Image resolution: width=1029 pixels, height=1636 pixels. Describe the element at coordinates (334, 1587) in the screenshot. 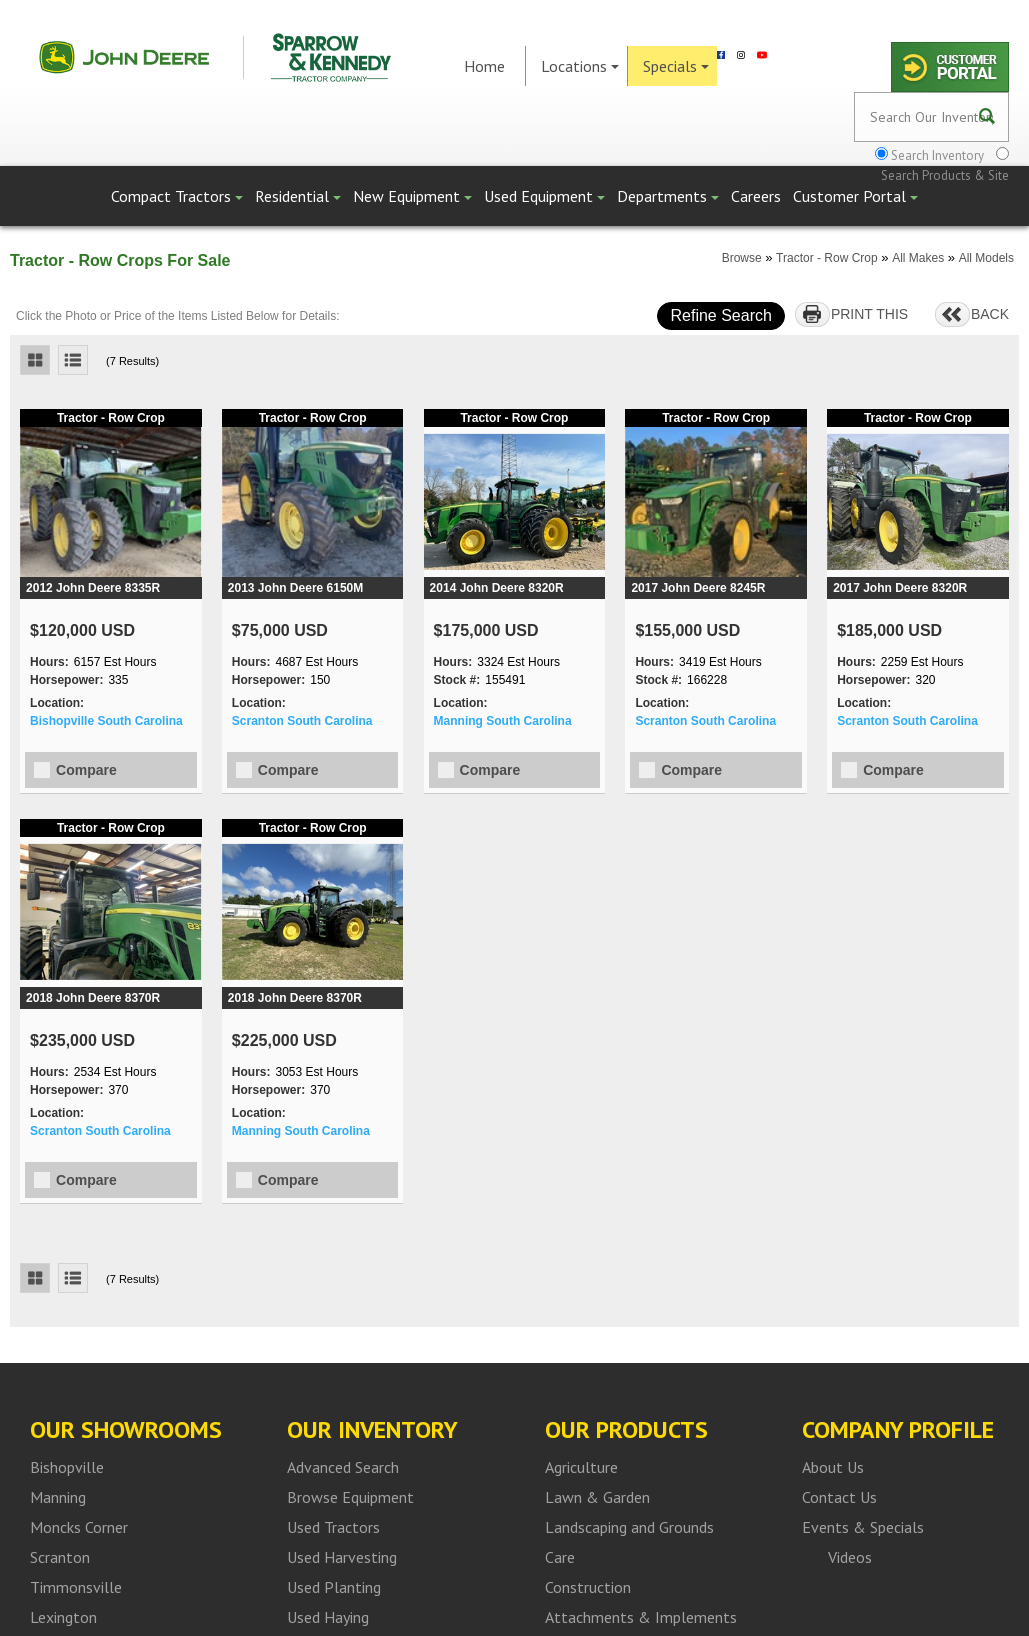

I see `Used Planting` at that location.